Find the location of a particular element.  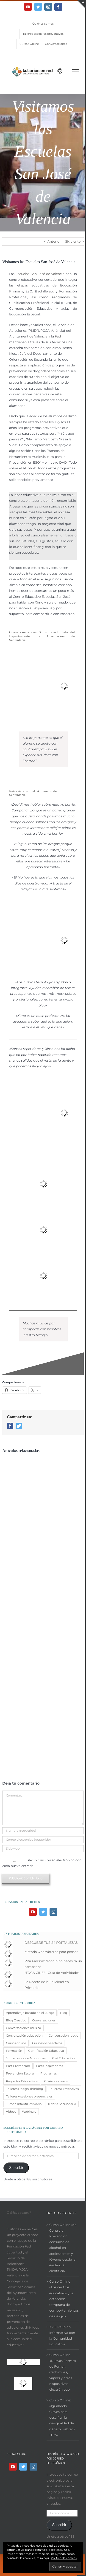

DESCUBRE TUS 24 FORTALEZAS is located at coordinates (51, 1943).